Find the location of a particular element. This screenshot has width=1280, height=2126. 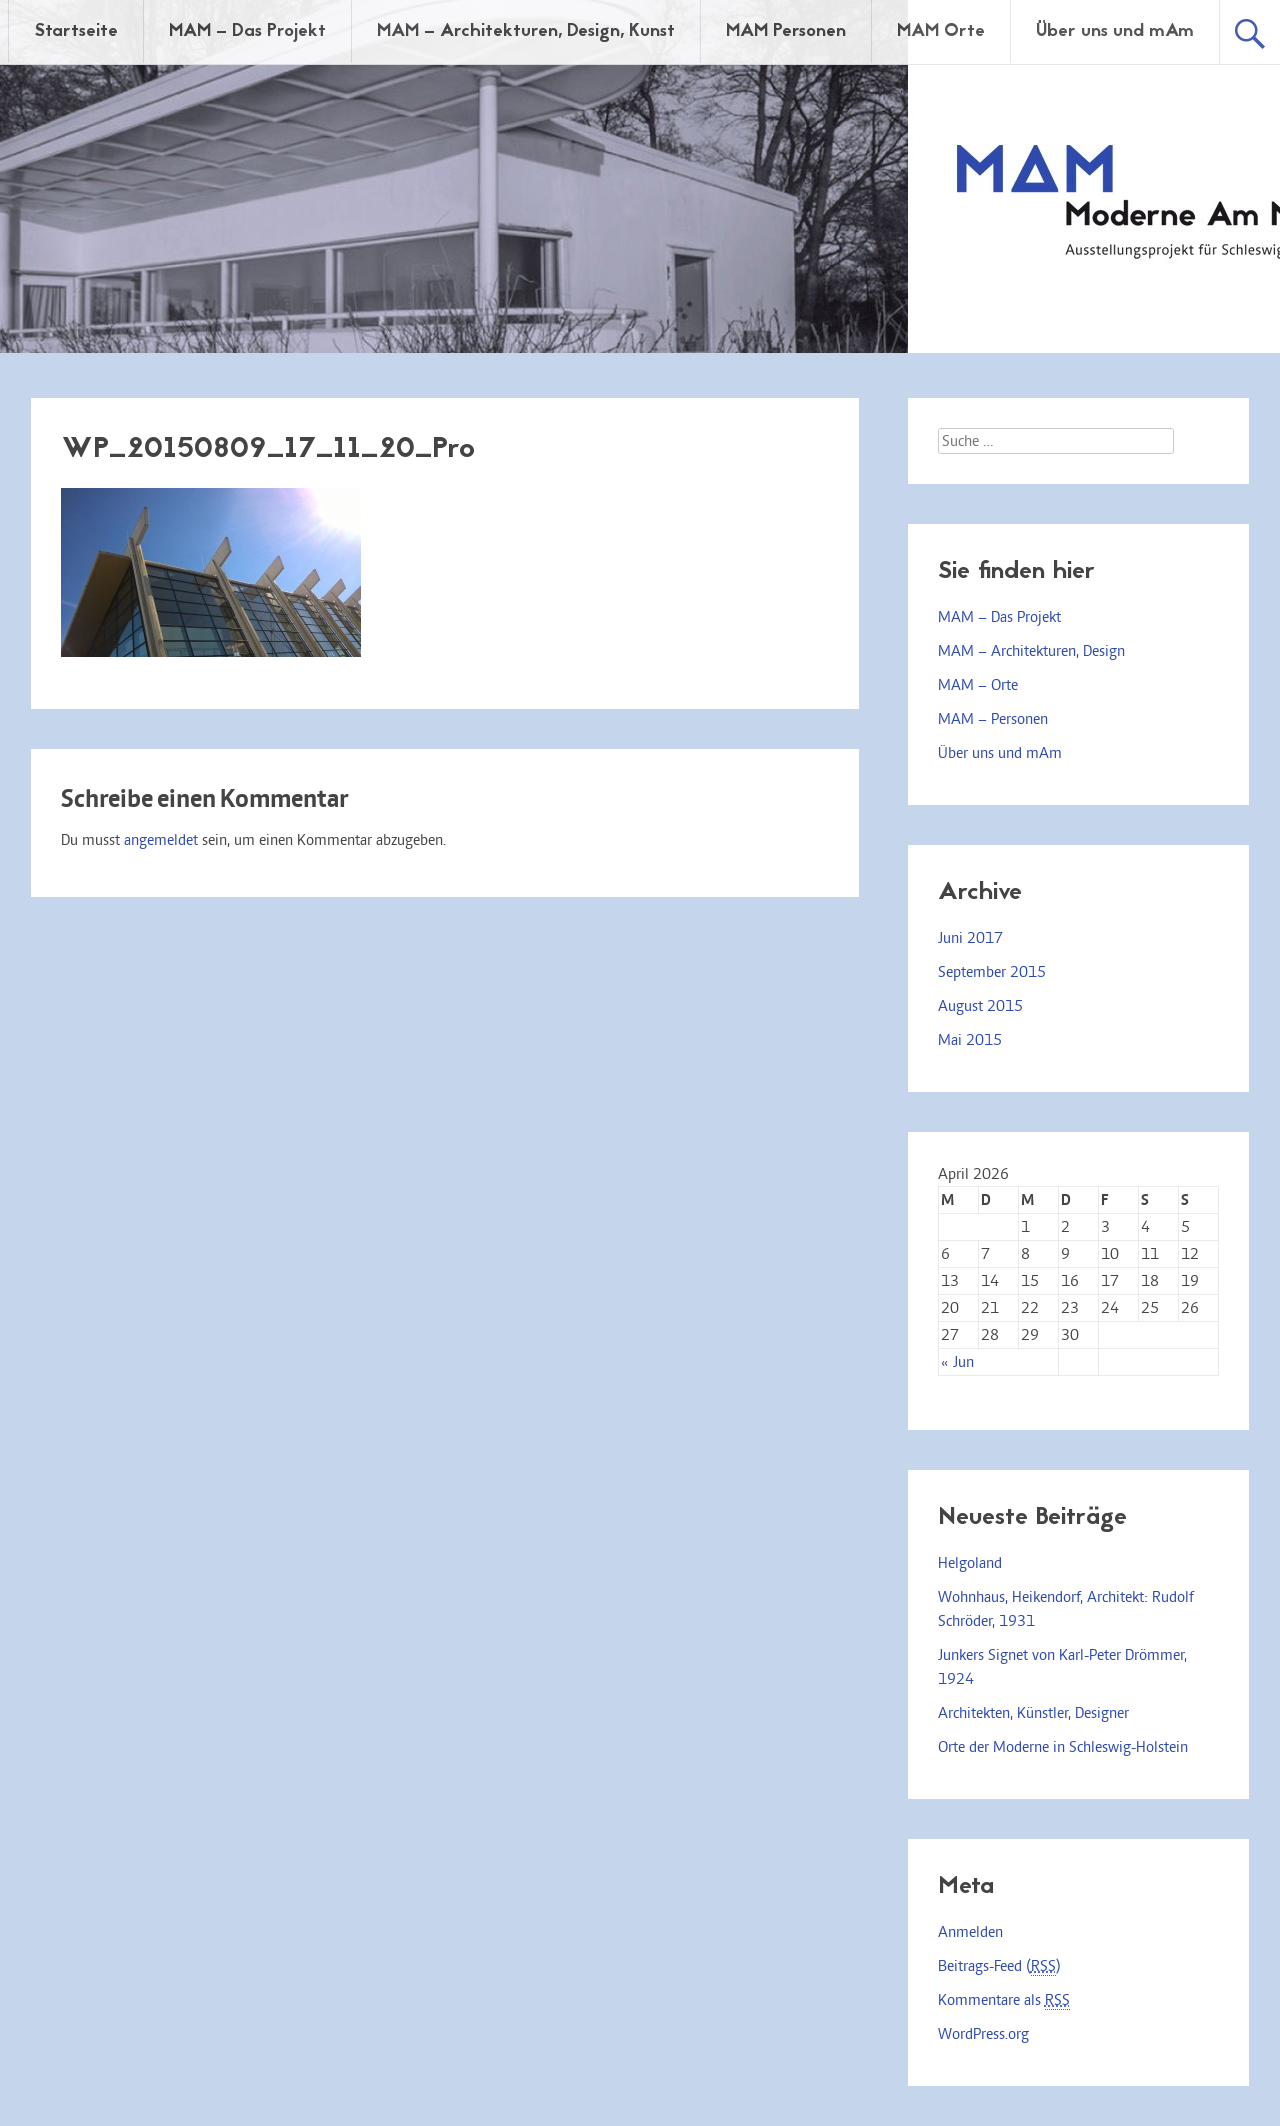

MAM – Orte is located at coordinates (978, 685).